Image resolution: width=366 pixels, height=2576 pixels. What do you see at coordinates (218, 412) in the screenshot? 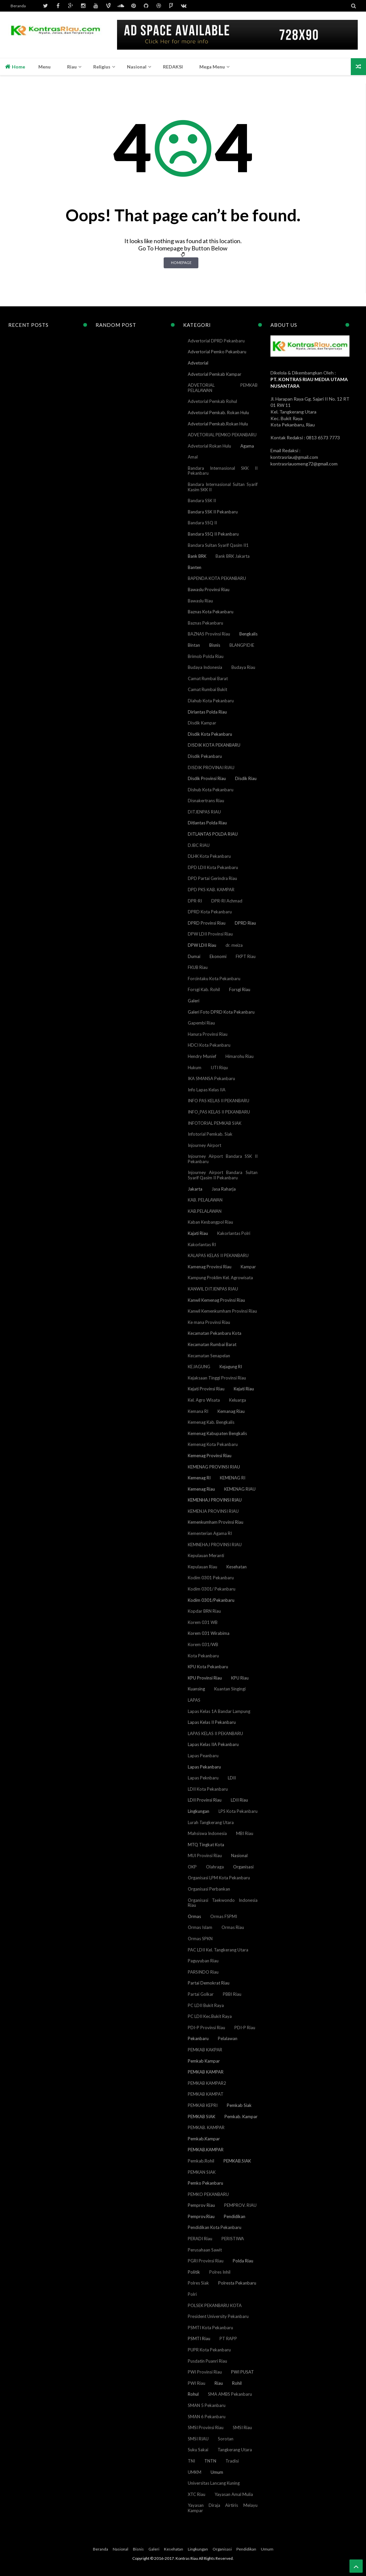
I see `Advetorial Pemkab. Rokan Hulu` at bounding box center [218, 412].